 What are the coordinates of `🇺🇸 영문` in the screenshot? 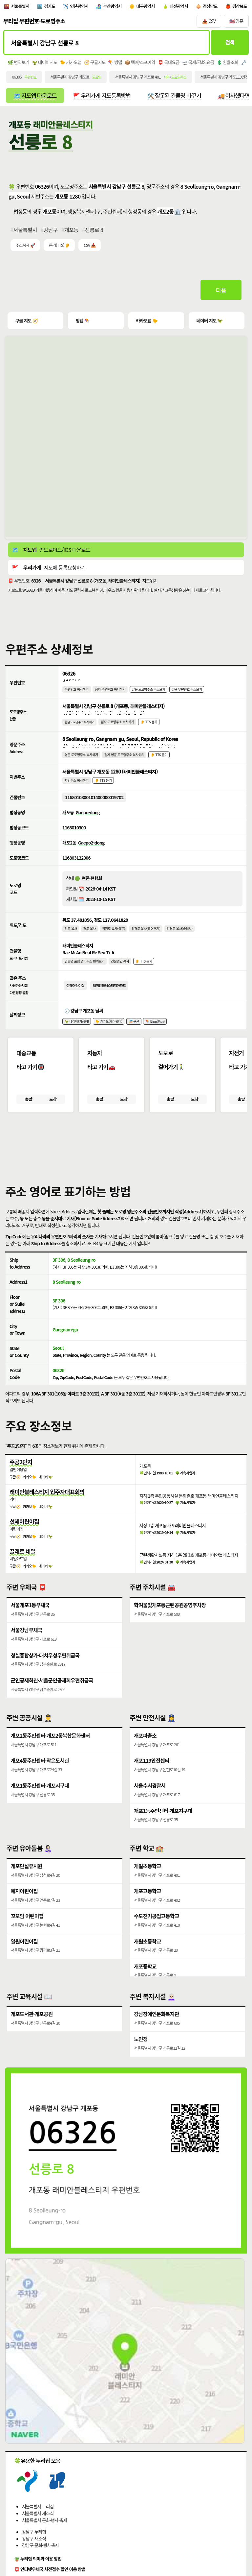 It's located at (236, 22).